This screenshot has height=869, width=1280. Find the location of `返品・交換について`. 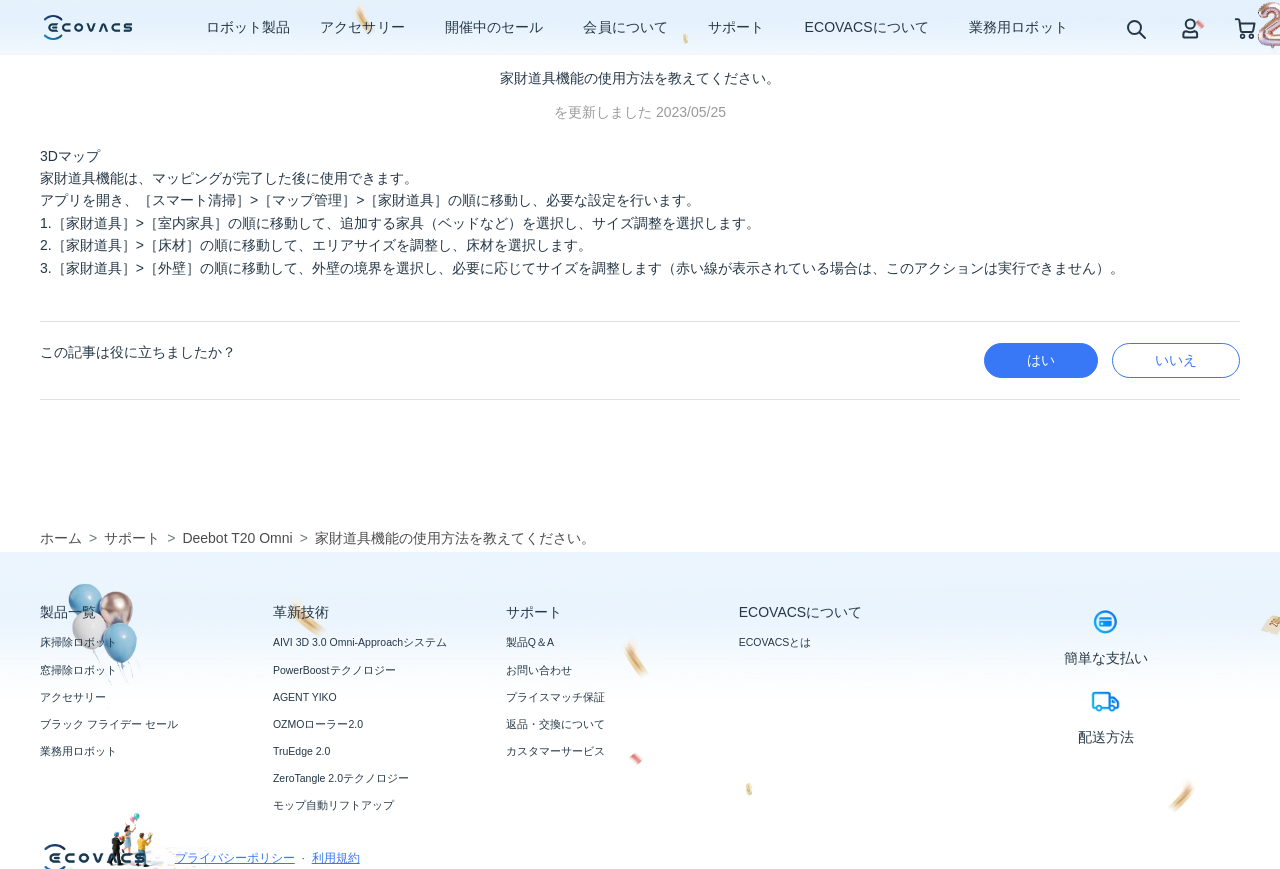

返品・交換について is located at coordinates (555, 724).